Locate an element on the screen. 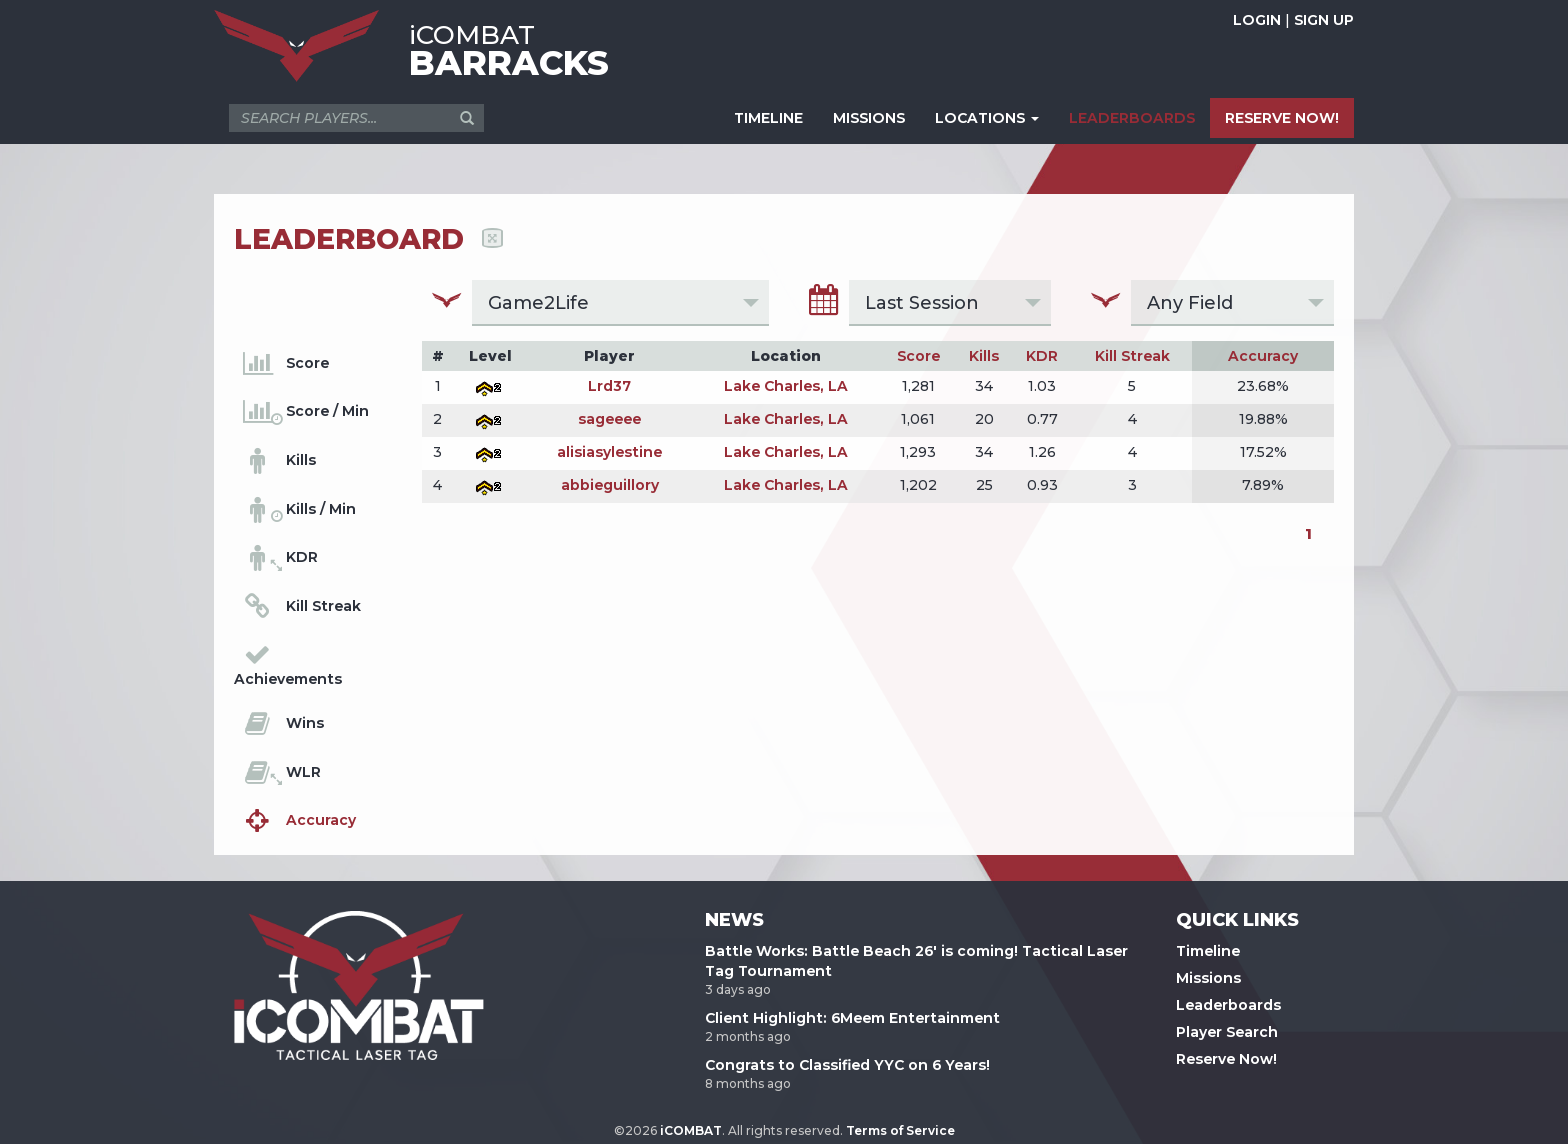 Image resolution: width=1568 pixels, height=1144 pixels. Lrd37 is located at coordinates (609, 386).